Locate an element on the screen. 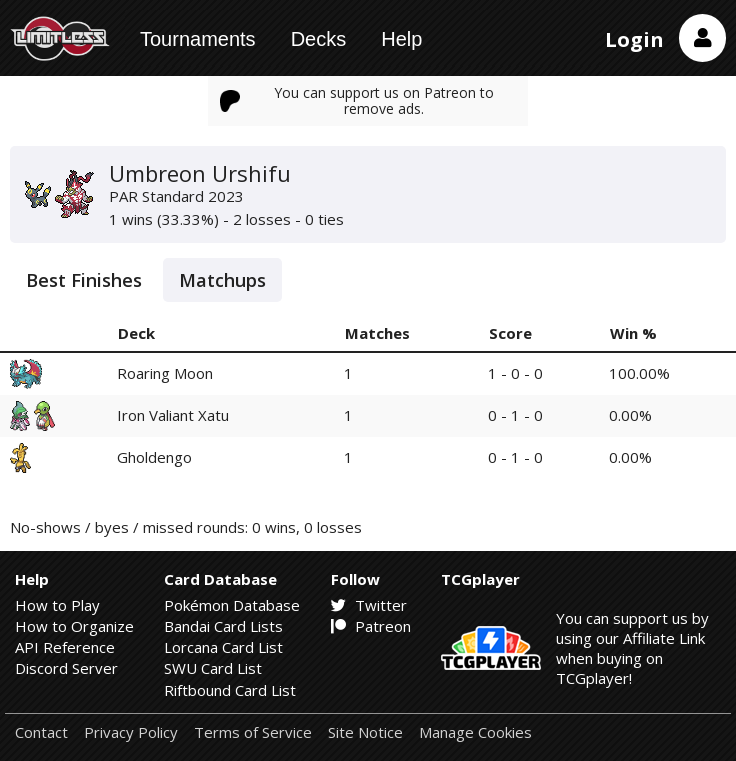  Tournaments is located at coordinates (198, 39).